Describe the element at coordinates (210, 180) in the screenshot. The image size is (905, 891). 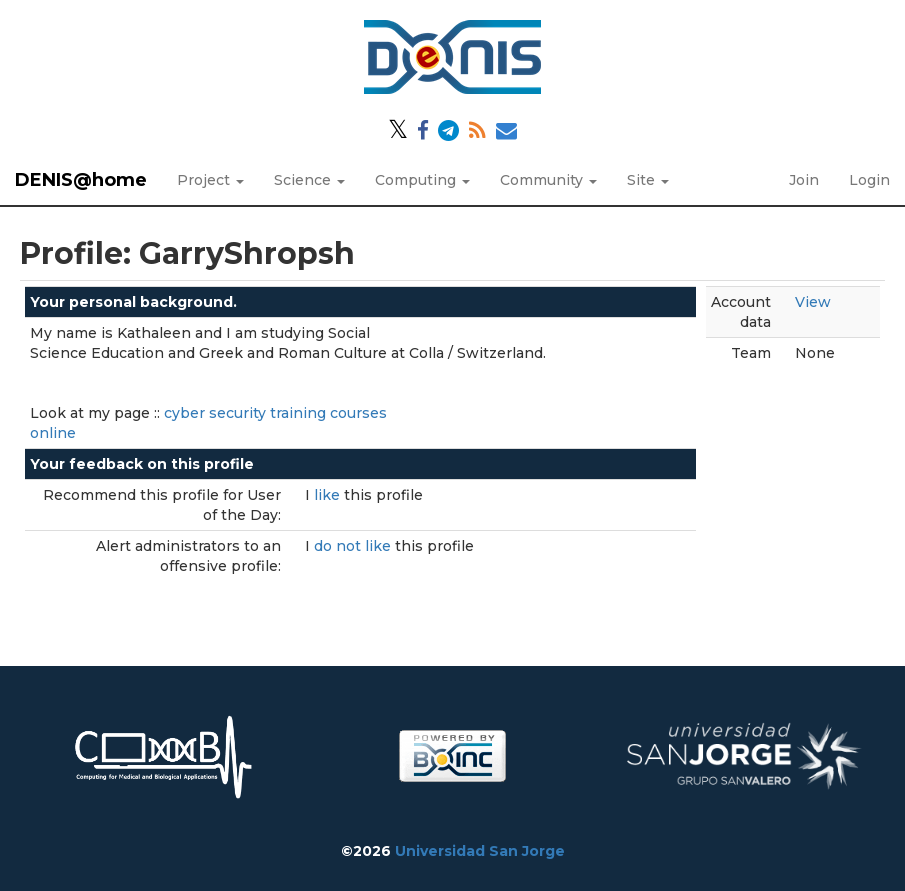
I see `Project` at that location.